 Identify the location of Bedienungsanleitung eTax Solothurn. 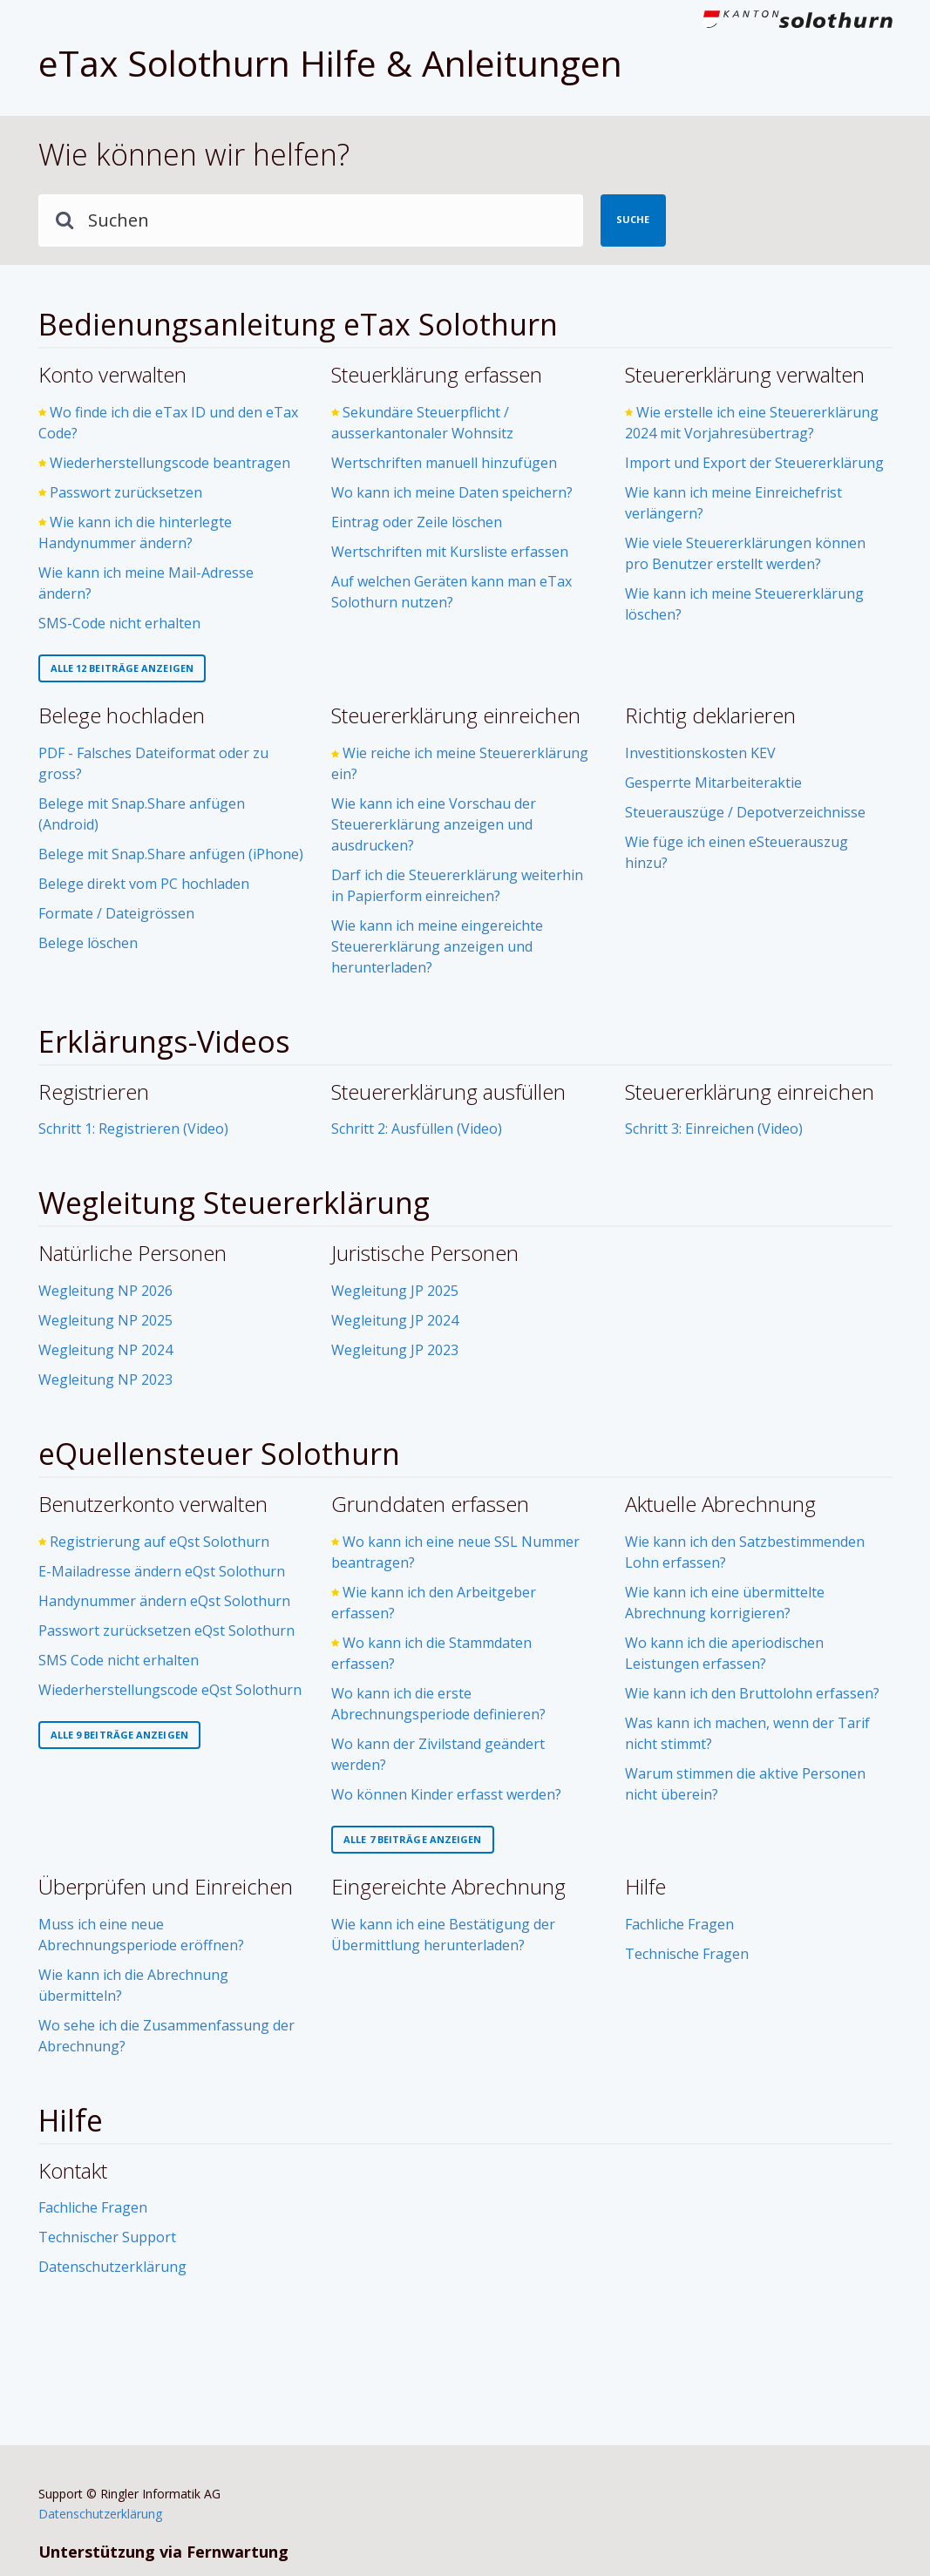
(298, 324).